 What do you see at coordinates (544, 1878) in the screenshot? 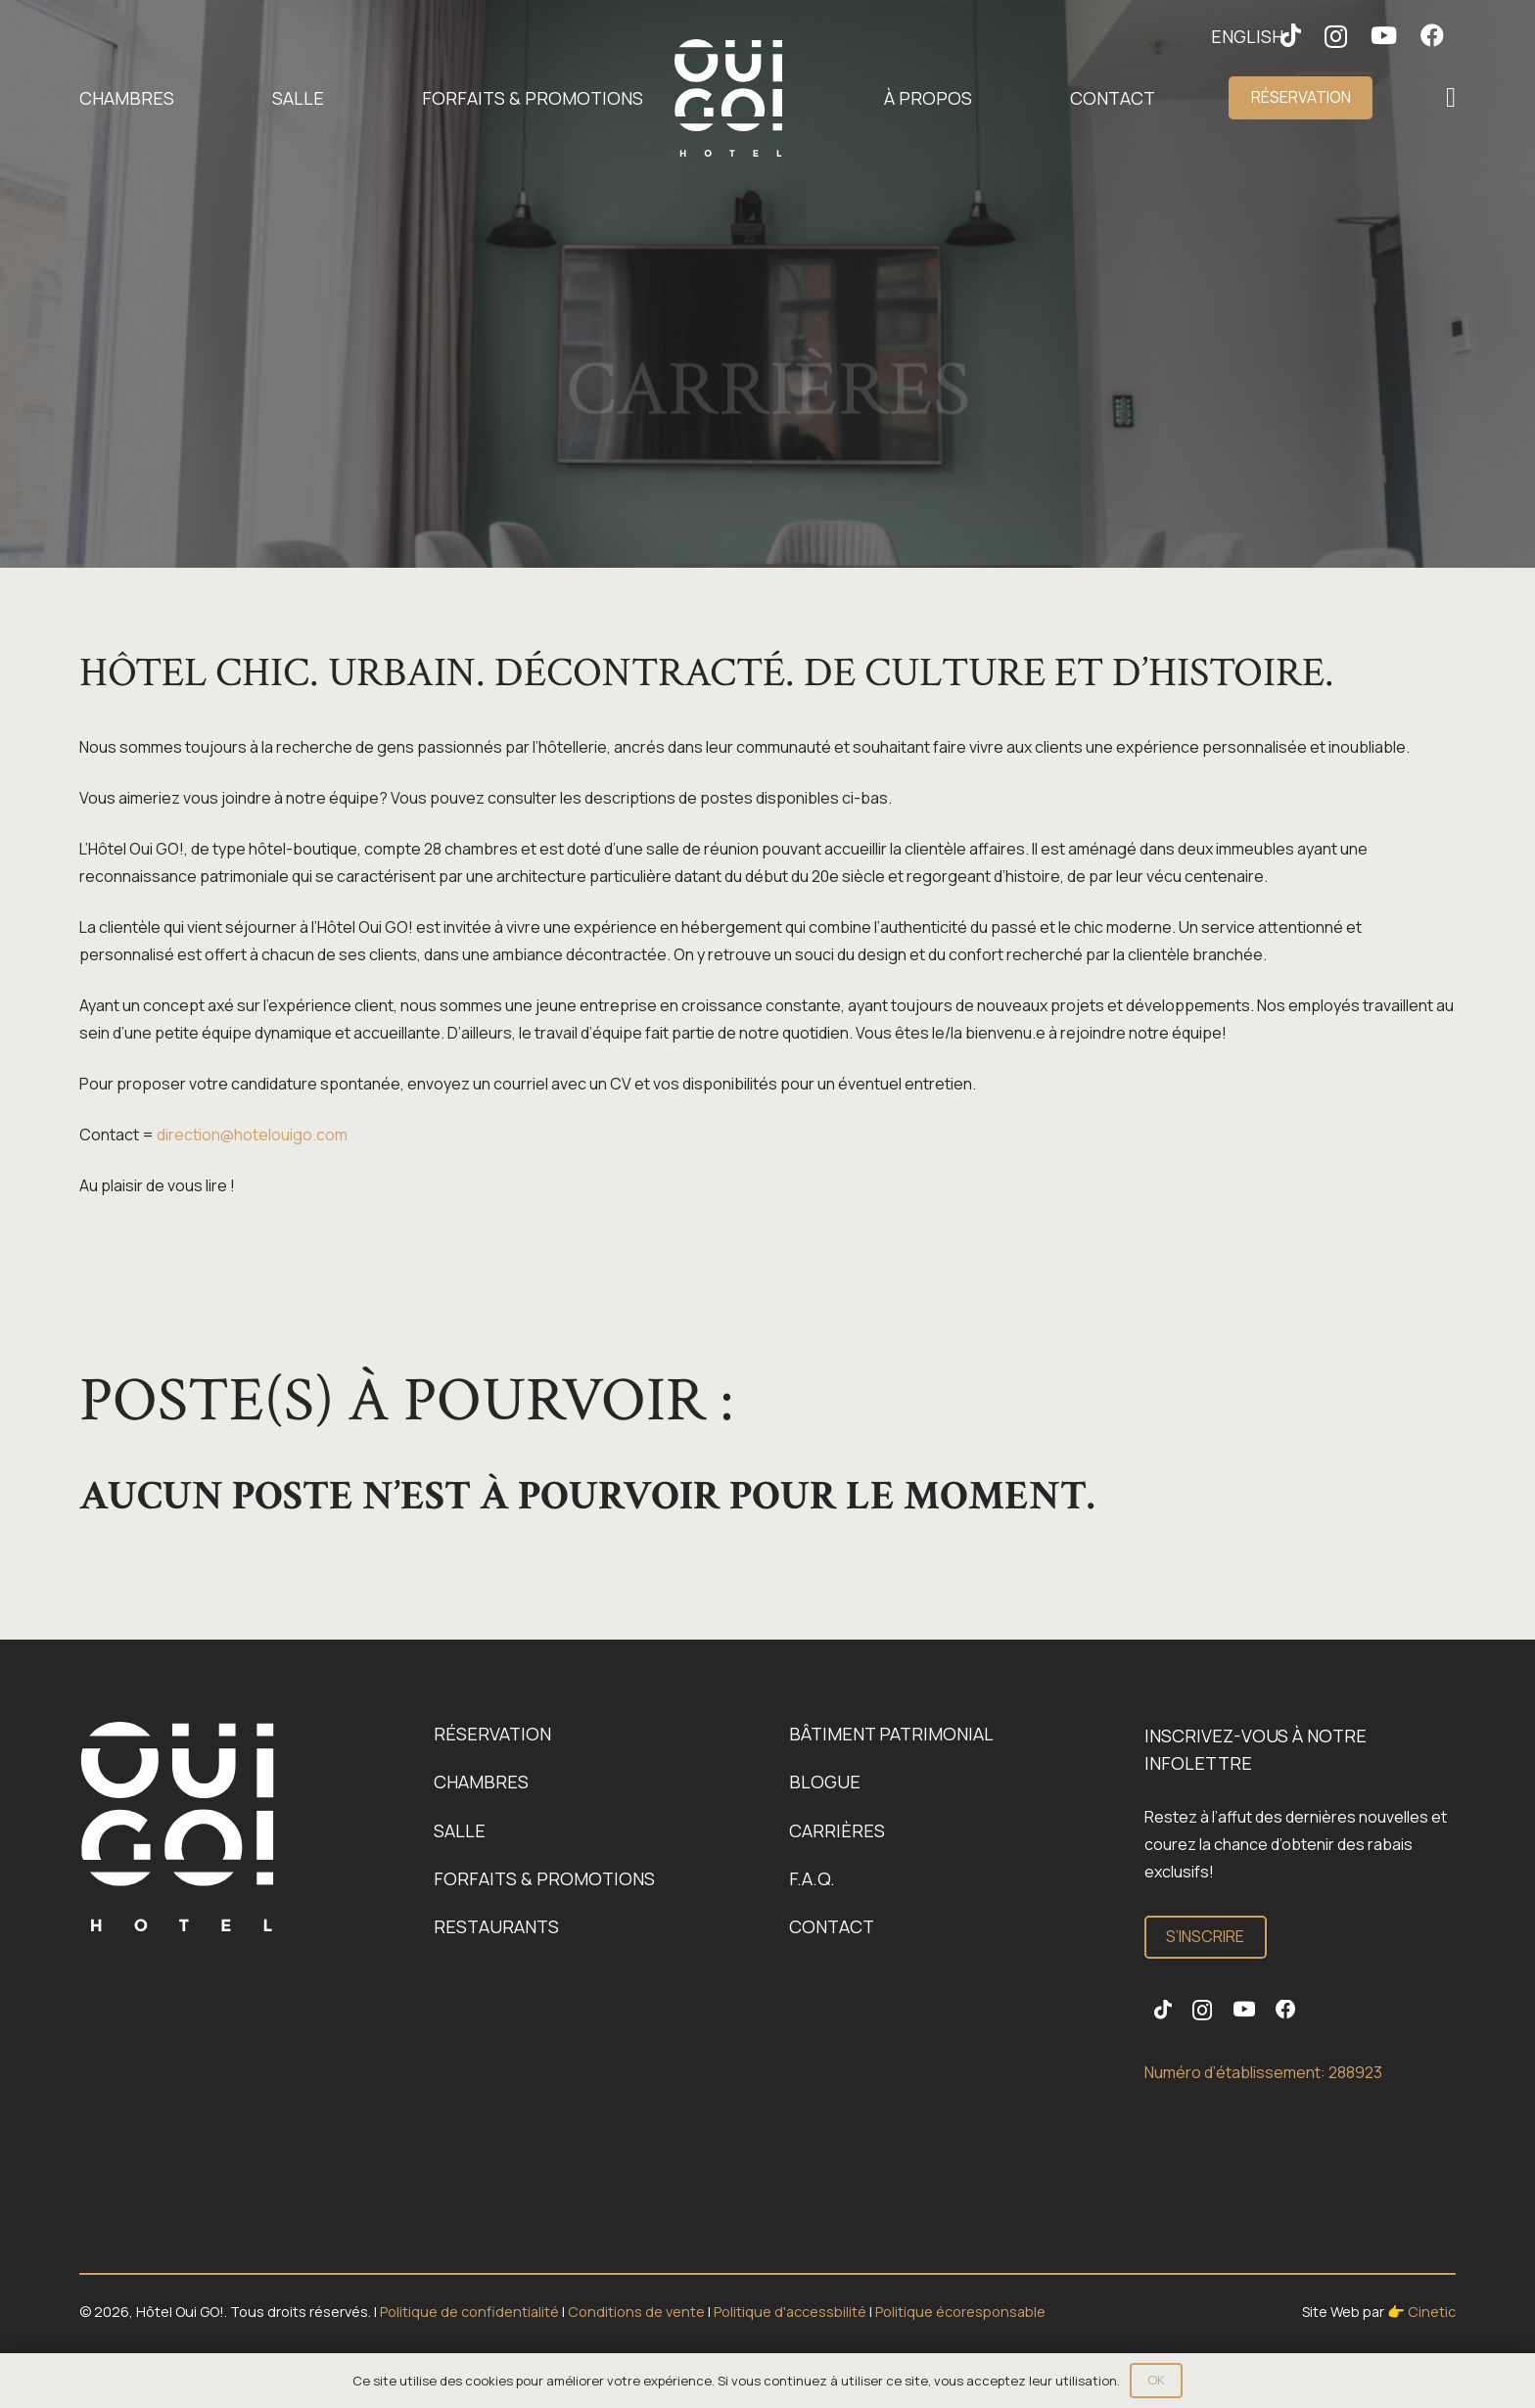
I see `Forfaits & promotions` at bounding box center [544, 1878].